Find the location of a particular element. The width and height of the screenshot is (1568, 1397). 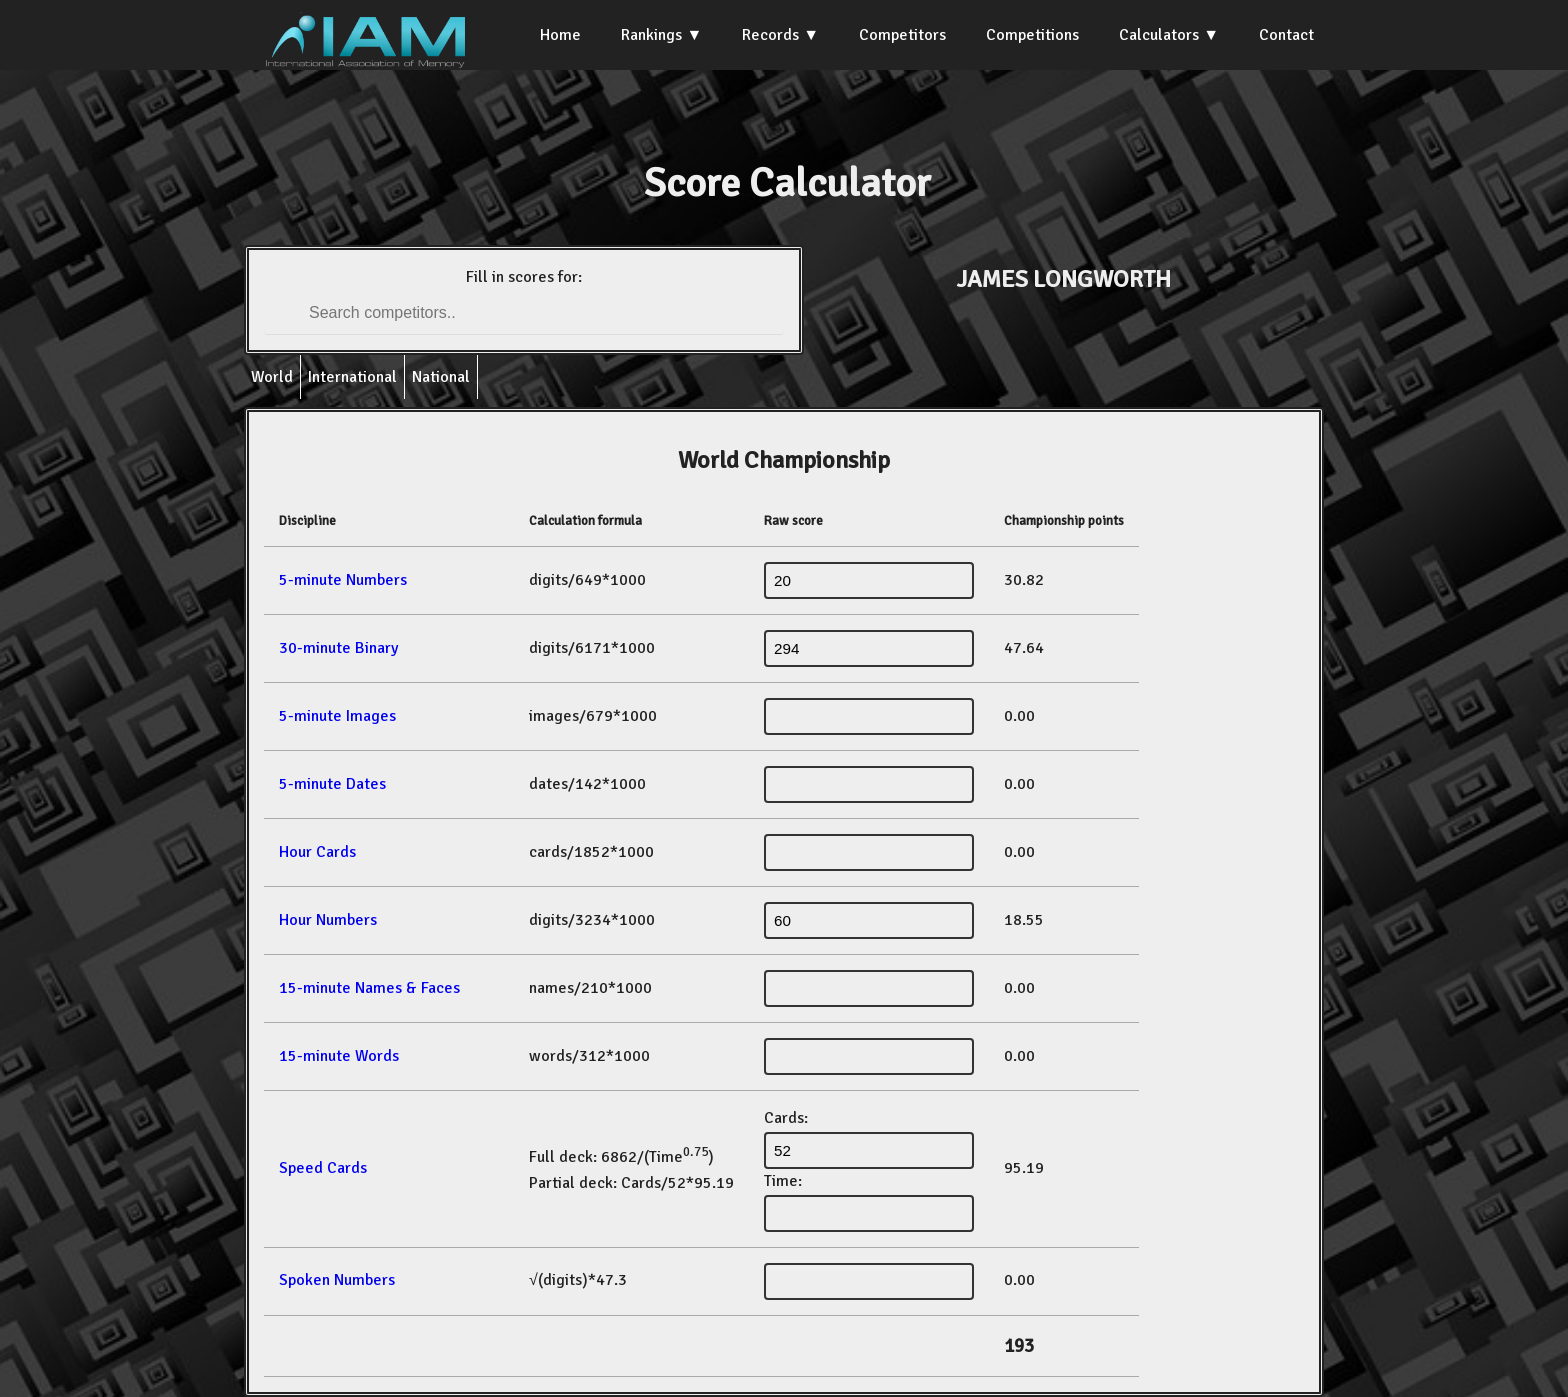

National is located at coordinates (441, 377).